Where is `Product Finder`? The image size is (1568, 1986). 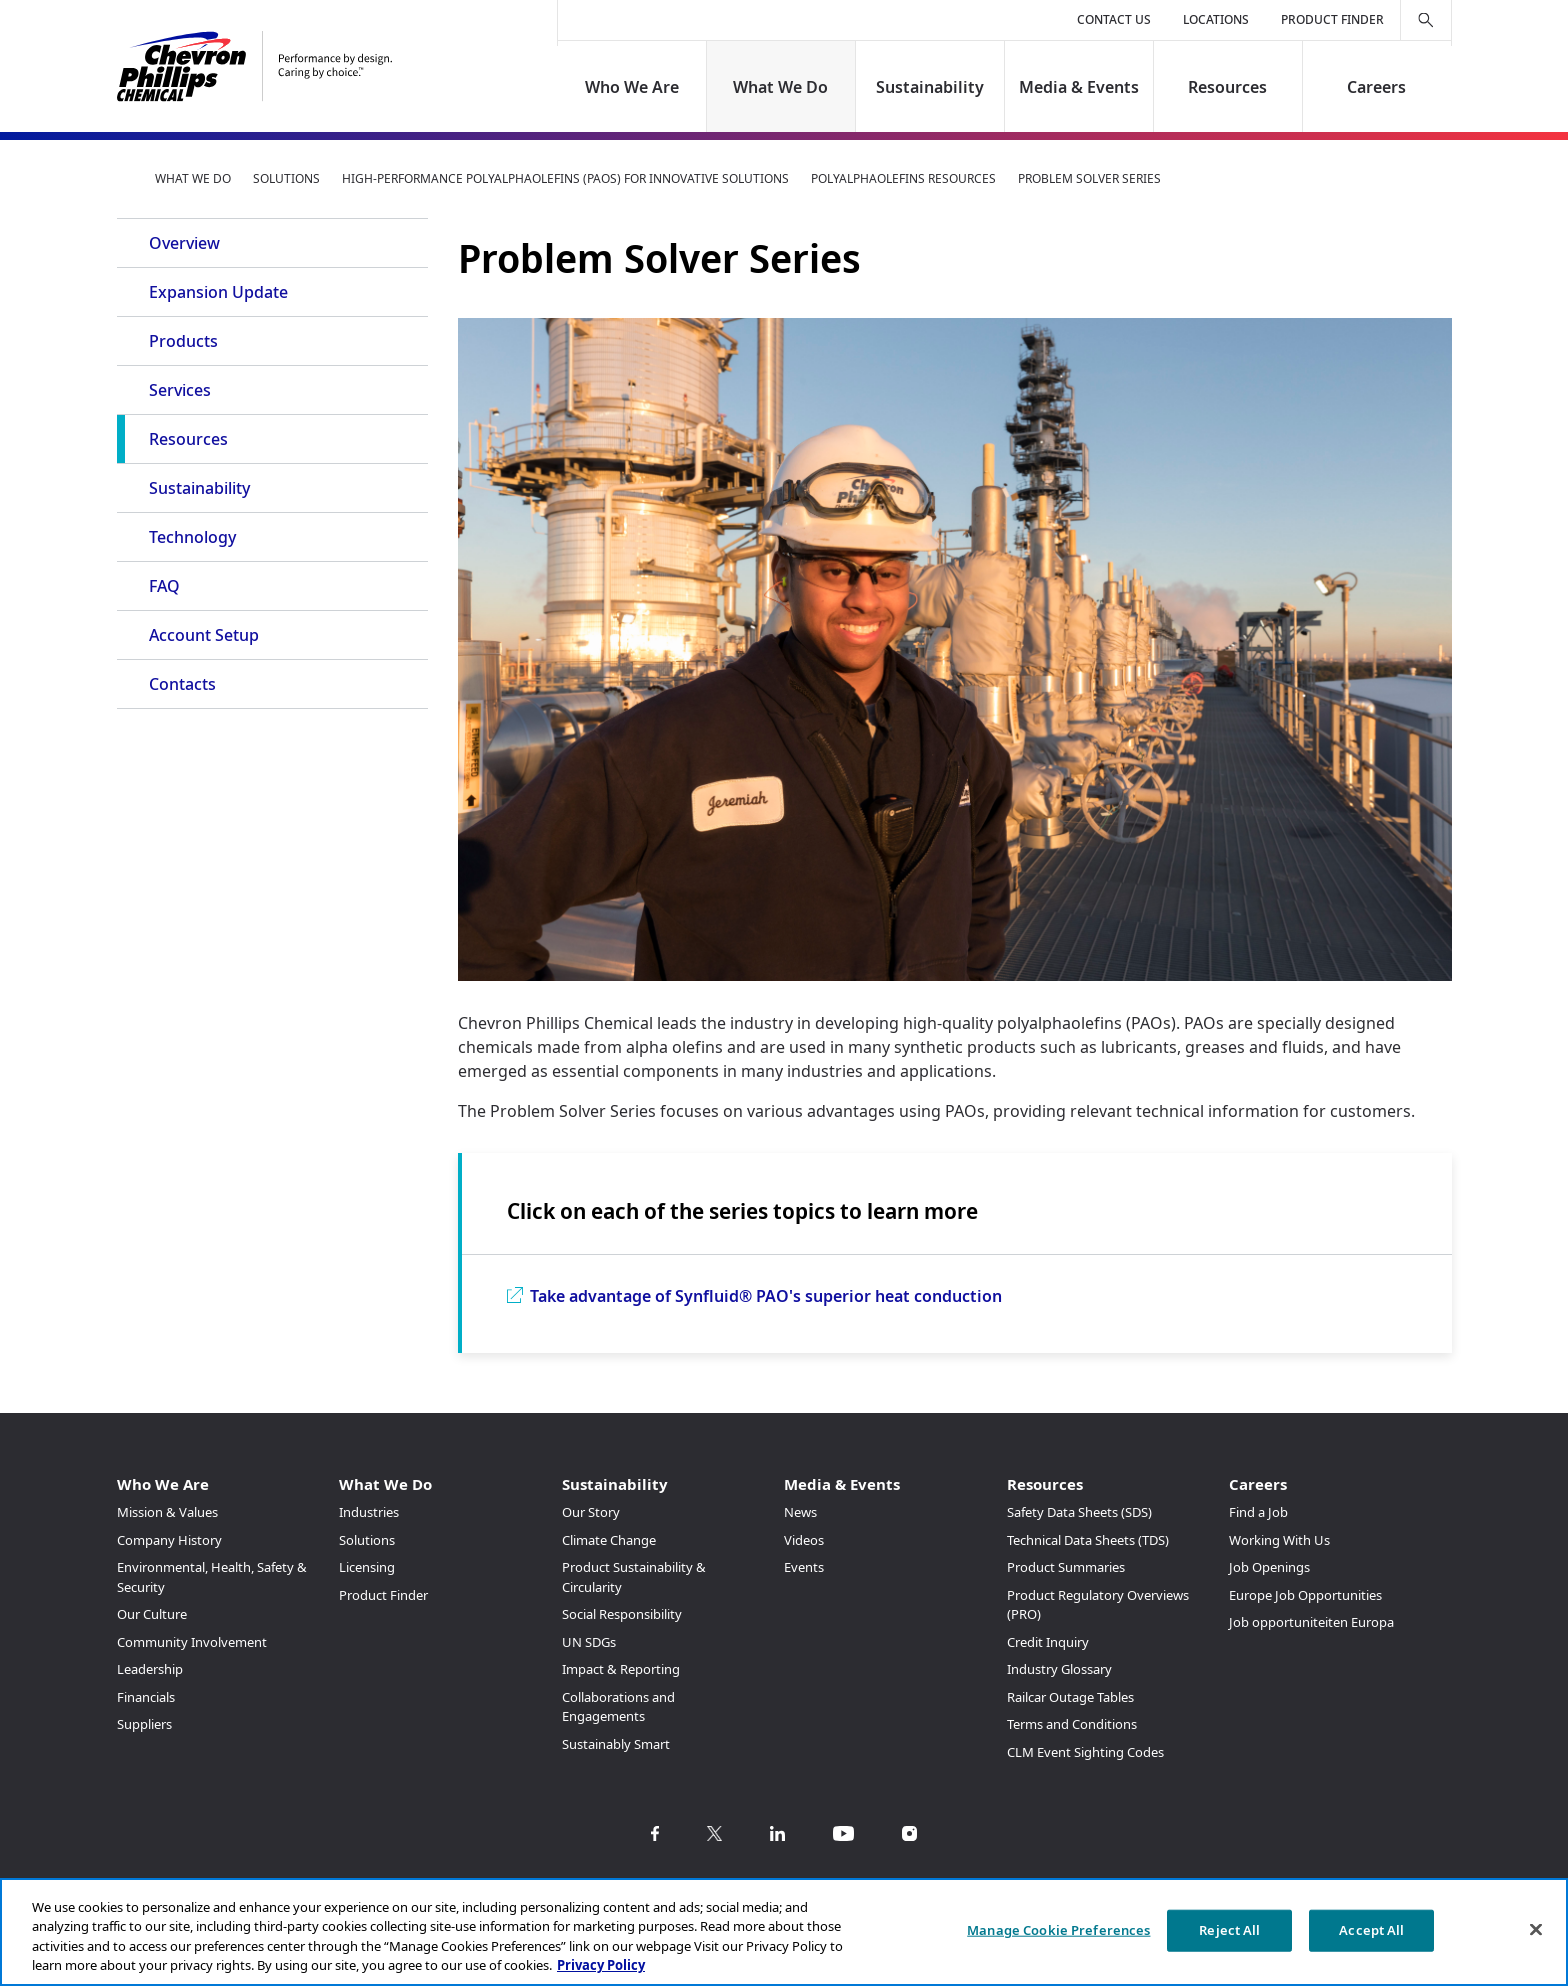
Product Finder is located at coordinates (1332, 19).